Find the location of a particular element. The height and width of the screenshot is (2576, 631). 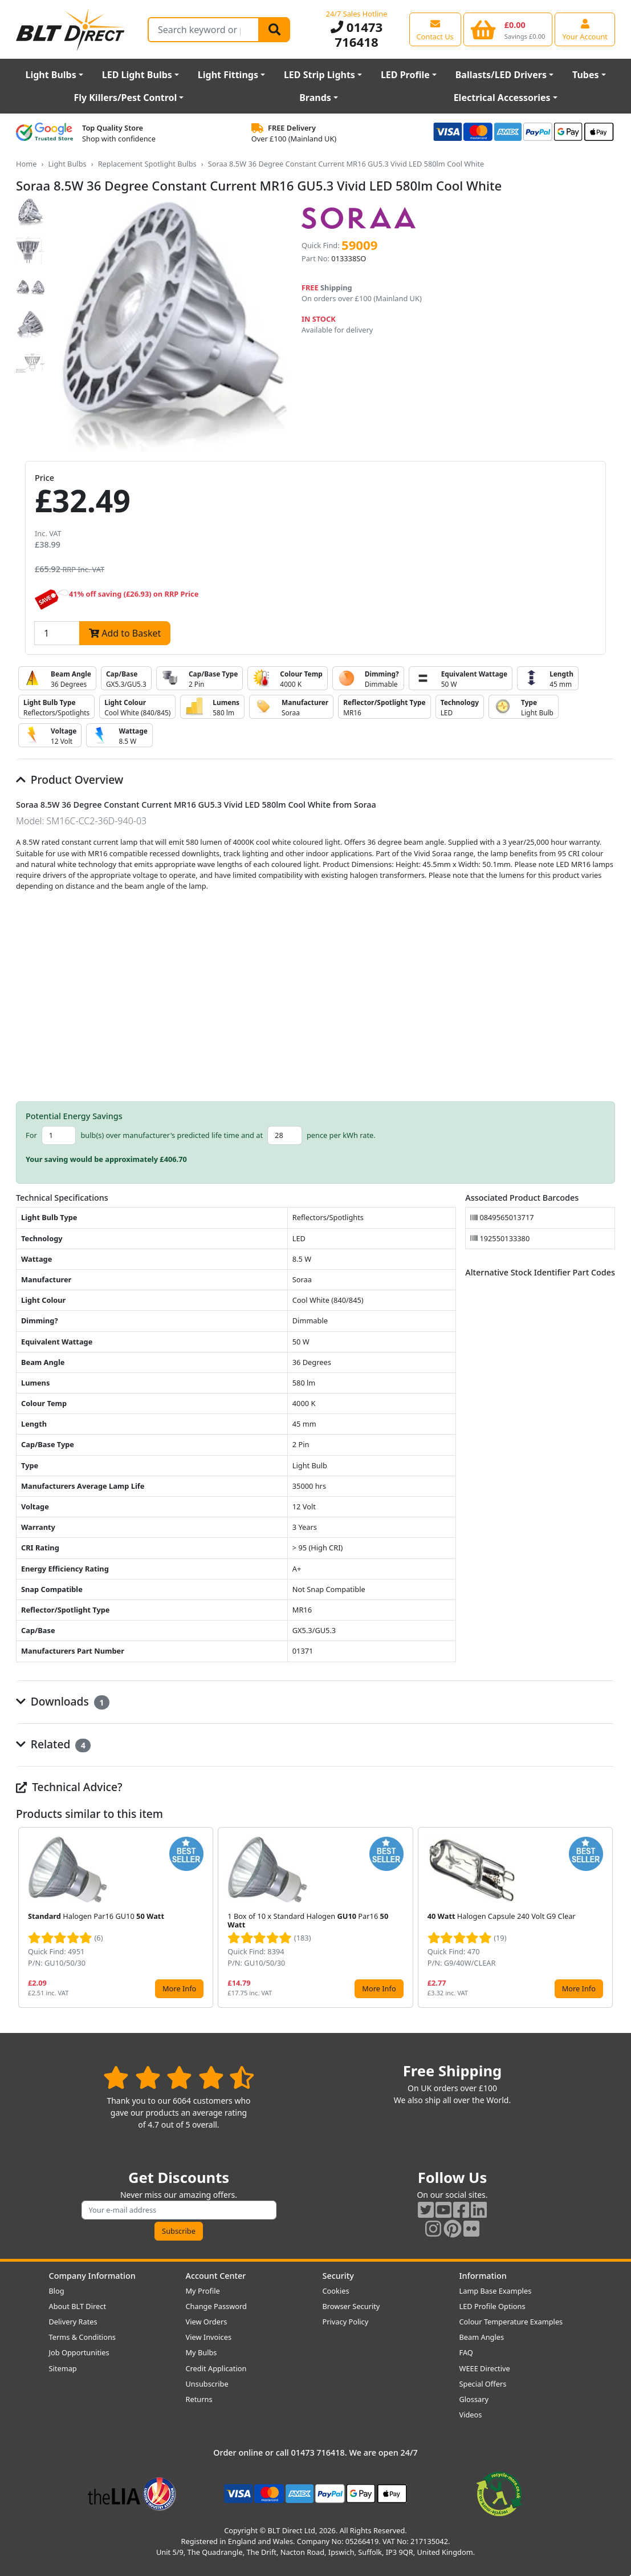

Unsubscribe is located at coordinates (207, 2384).